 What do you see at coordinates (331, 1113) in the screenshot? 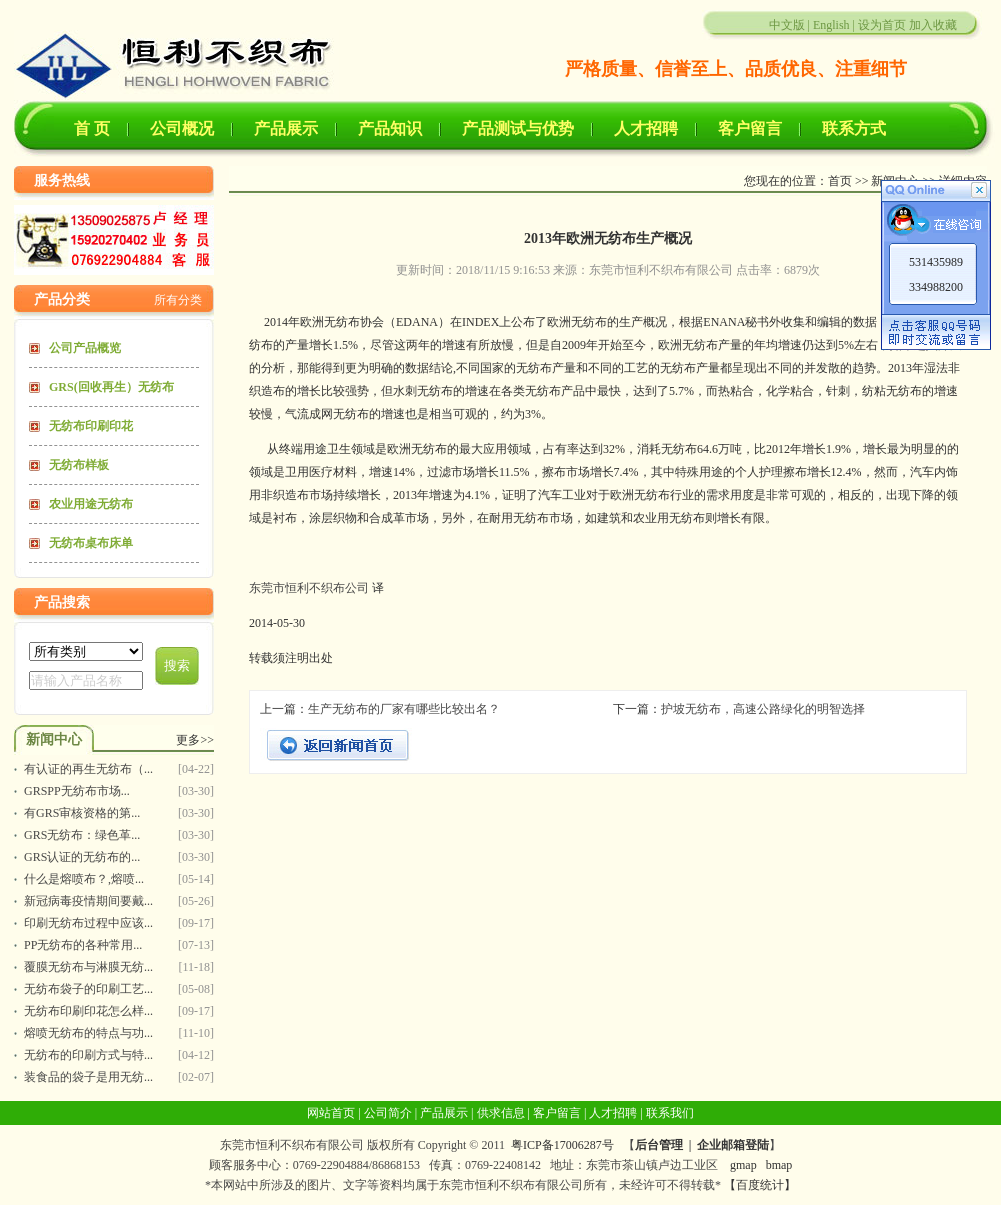
I see `网站首页` at bounding box center [331, 1113].